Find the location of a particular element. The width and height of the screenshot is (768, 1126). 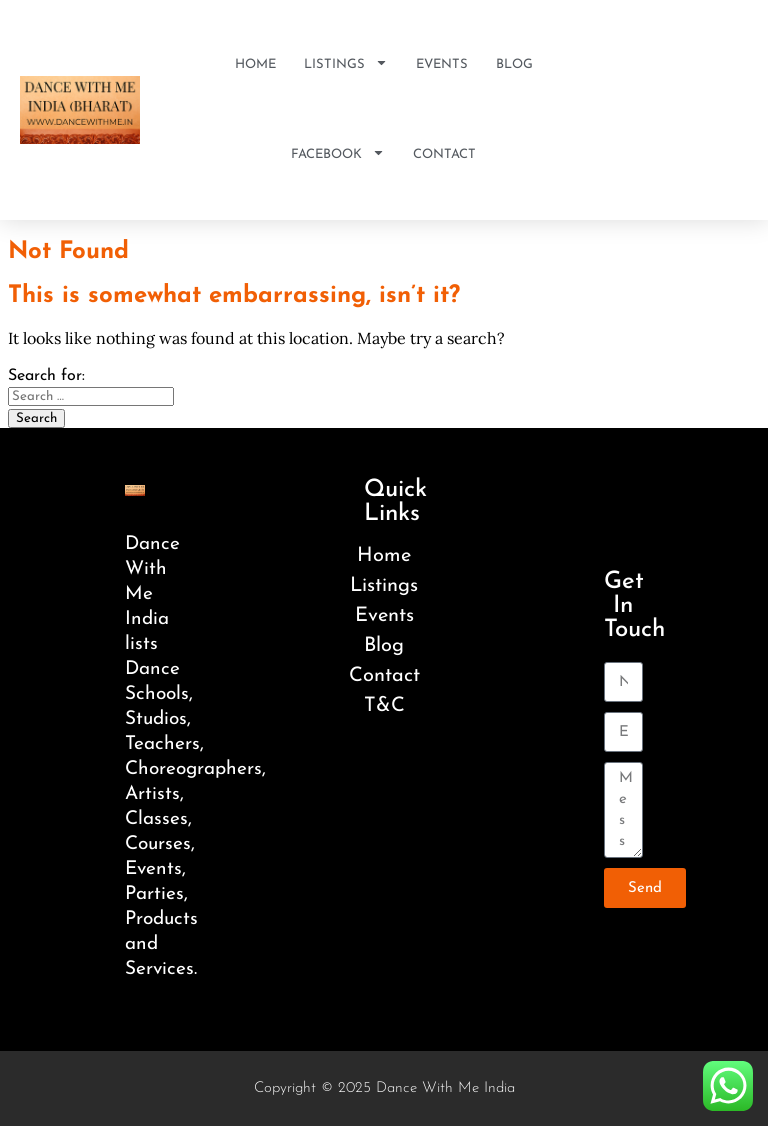

Search is located at coordinates (36, 418).